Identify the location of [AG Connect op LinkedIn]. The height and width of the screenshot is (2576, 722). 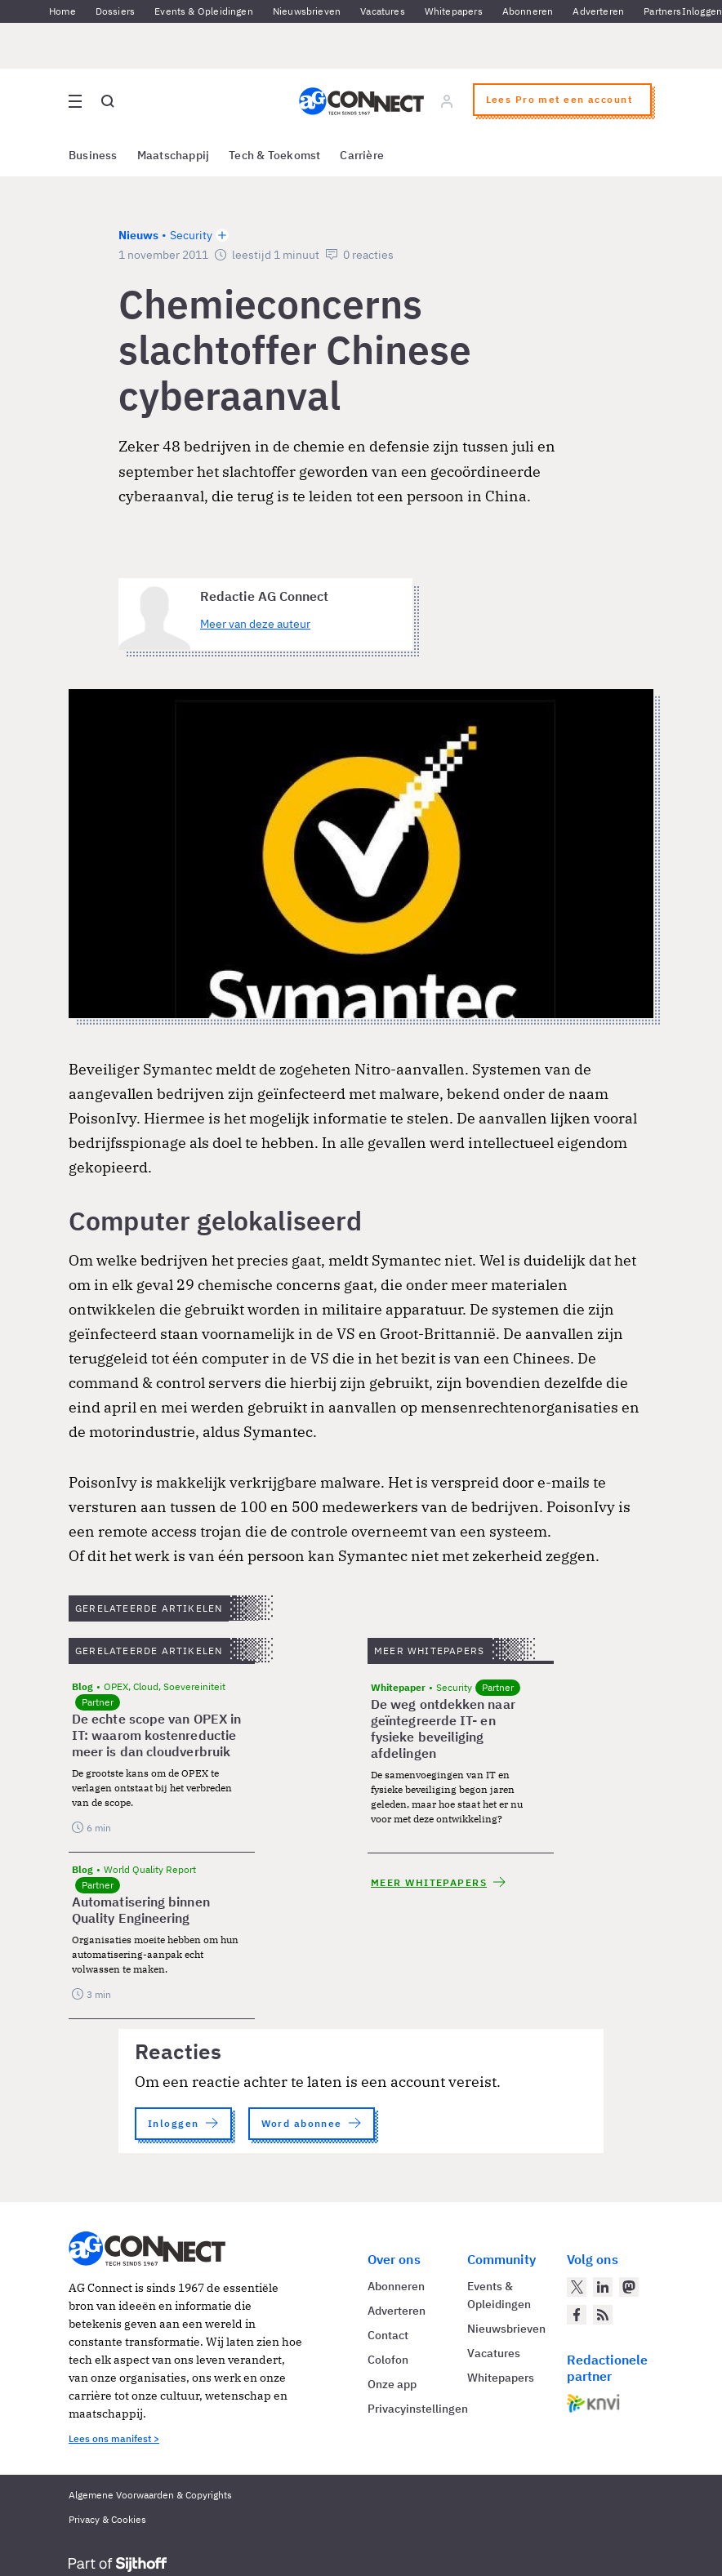
(603, 2287).